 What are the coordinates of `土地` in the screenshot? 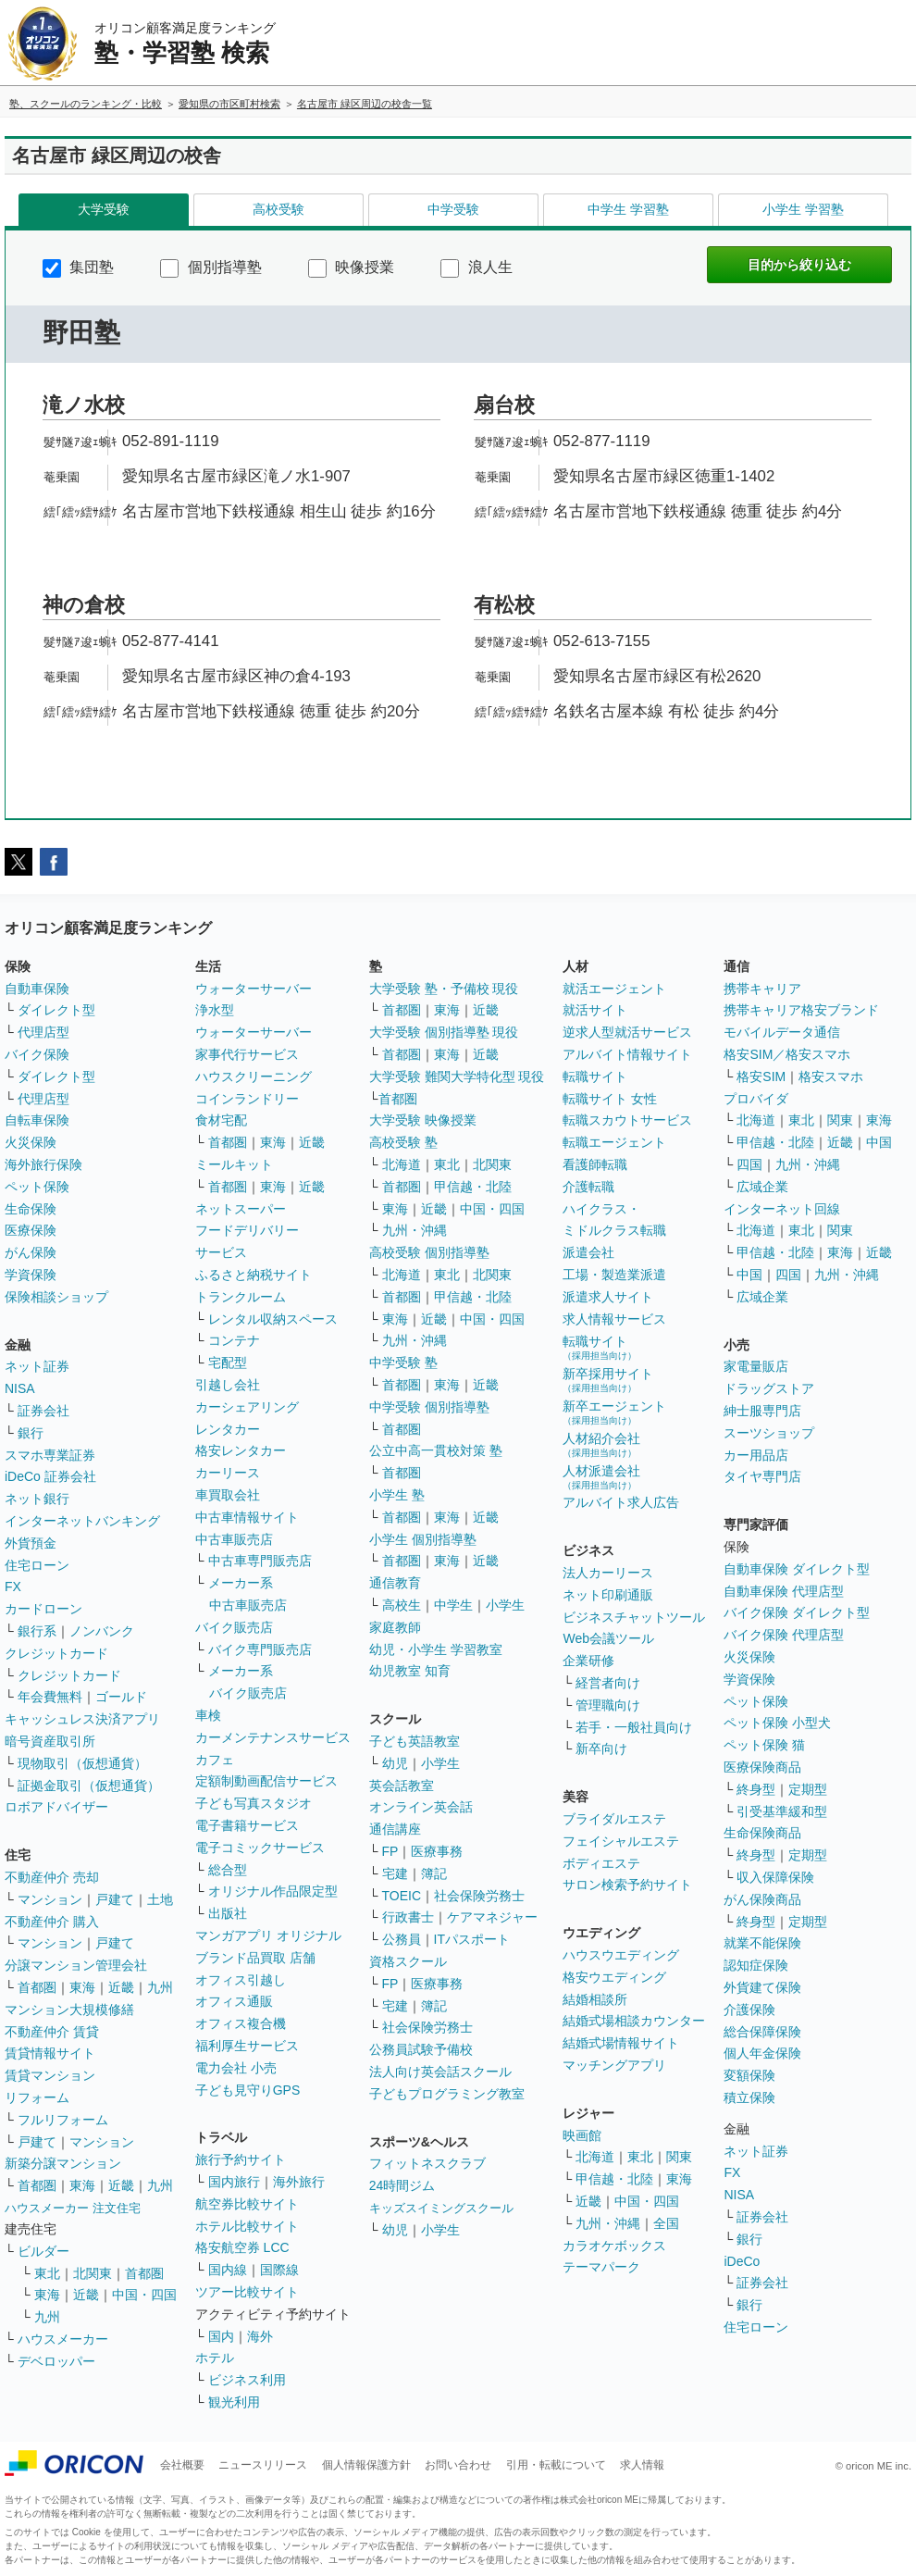 It's located at (160, 1899).